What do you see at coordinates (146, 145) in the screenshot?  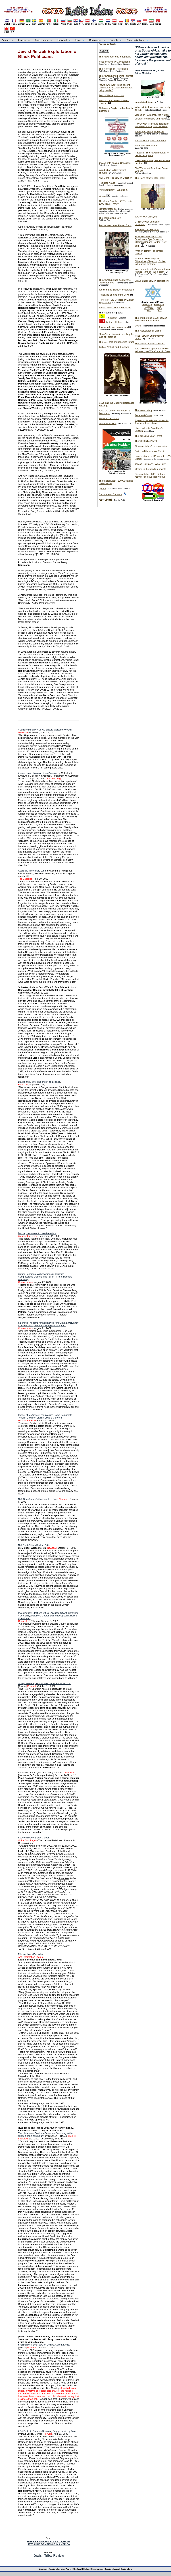 I see `Islam and Revolution` at bounding box center [146, 145].